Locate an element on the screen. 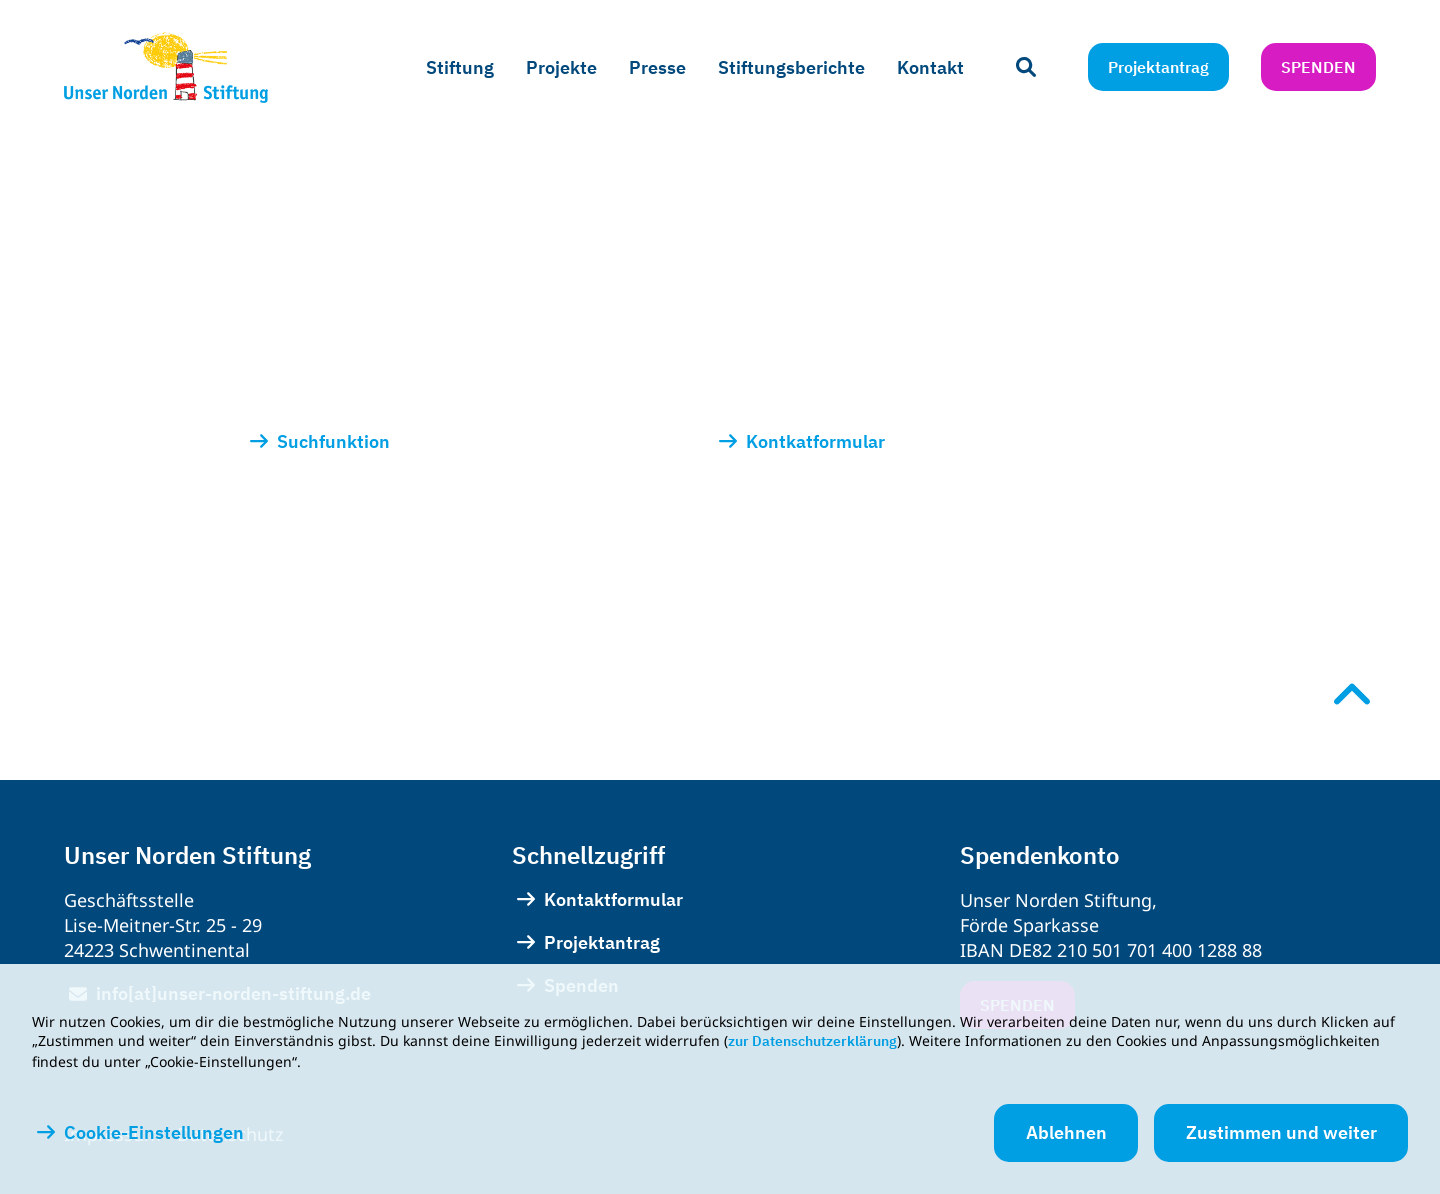 The width and height of the screenshot is (1440, 1194). [menuitem] is located at coordinates (460, 68).